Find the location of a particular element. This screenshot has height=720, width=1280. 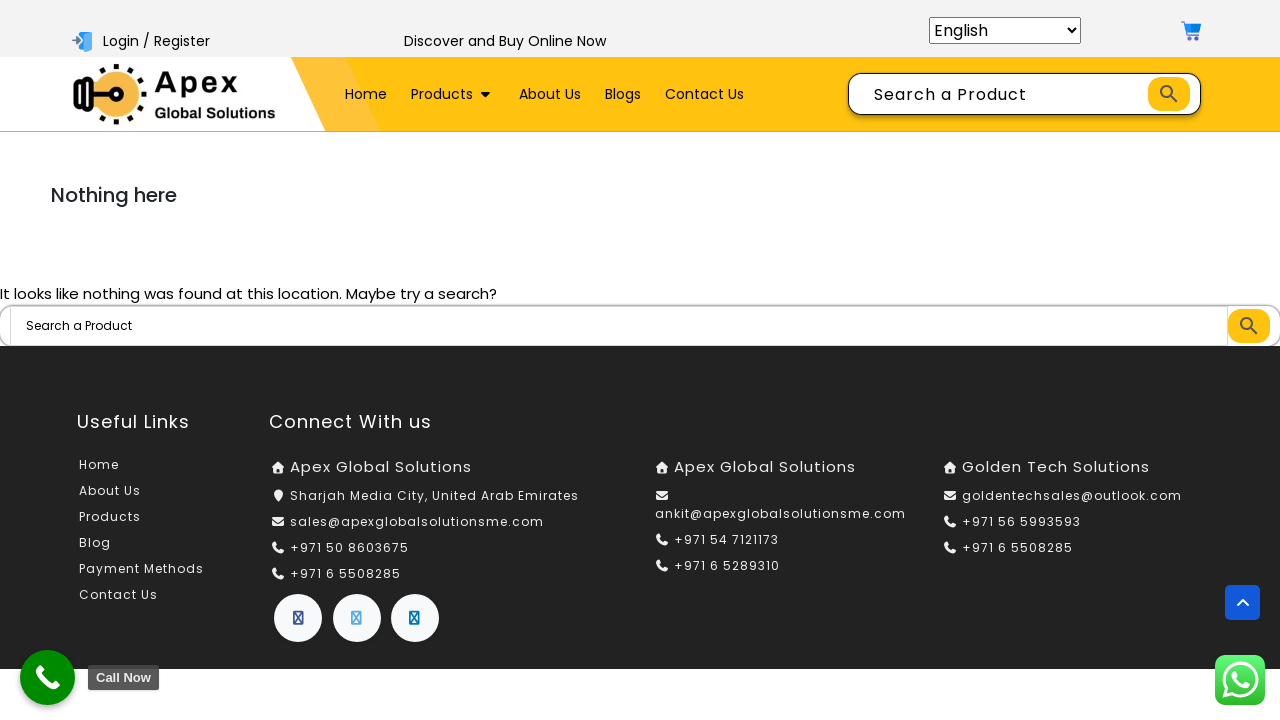

Home is located at coordinates (366, 94).